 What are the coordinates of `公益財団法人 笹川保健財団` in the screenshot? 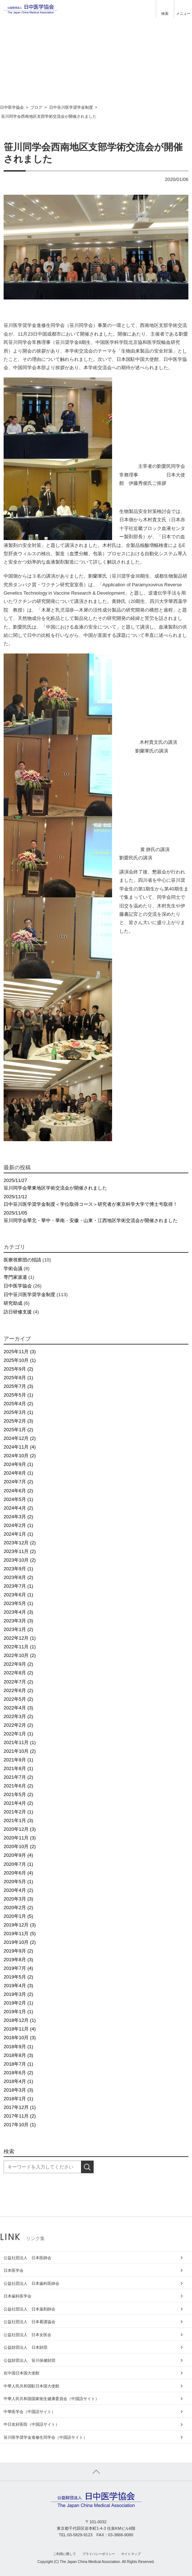 It's located at (29, 2360).